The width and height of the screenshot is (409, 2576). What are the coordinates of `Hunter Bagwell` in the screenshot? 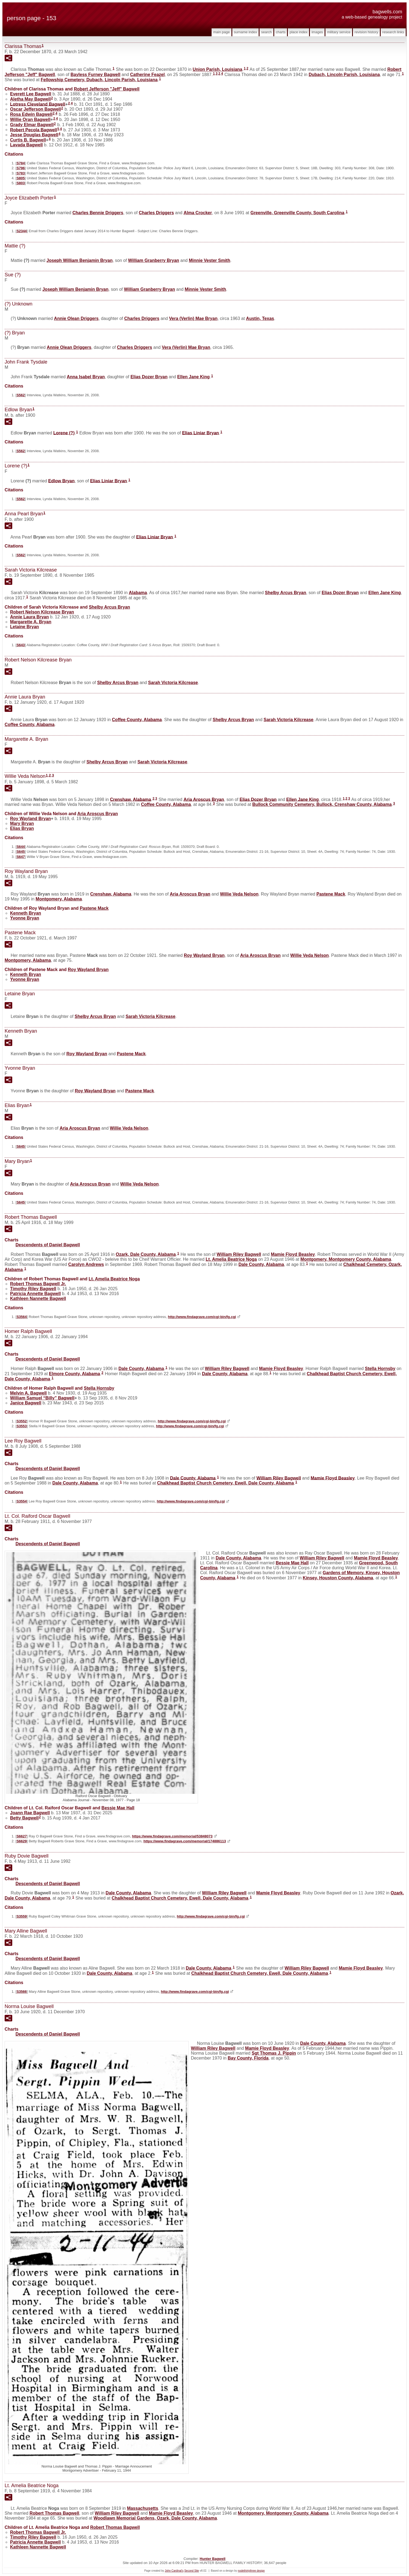 It's located at (212, 2559).